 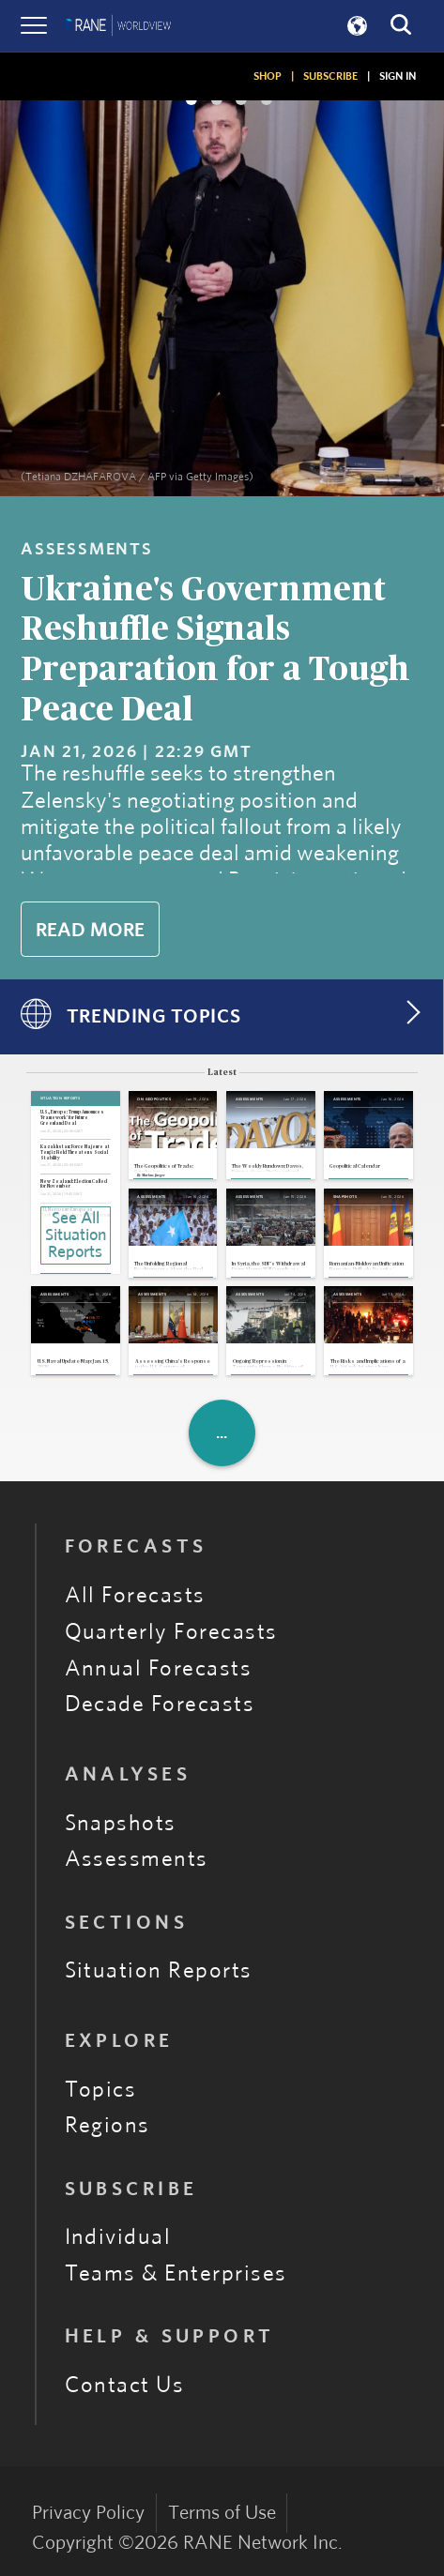 What do you see at coordinates (135, 1595) in the screenshot?
I see `All Forecasts` at bounding box center [135, 1595].